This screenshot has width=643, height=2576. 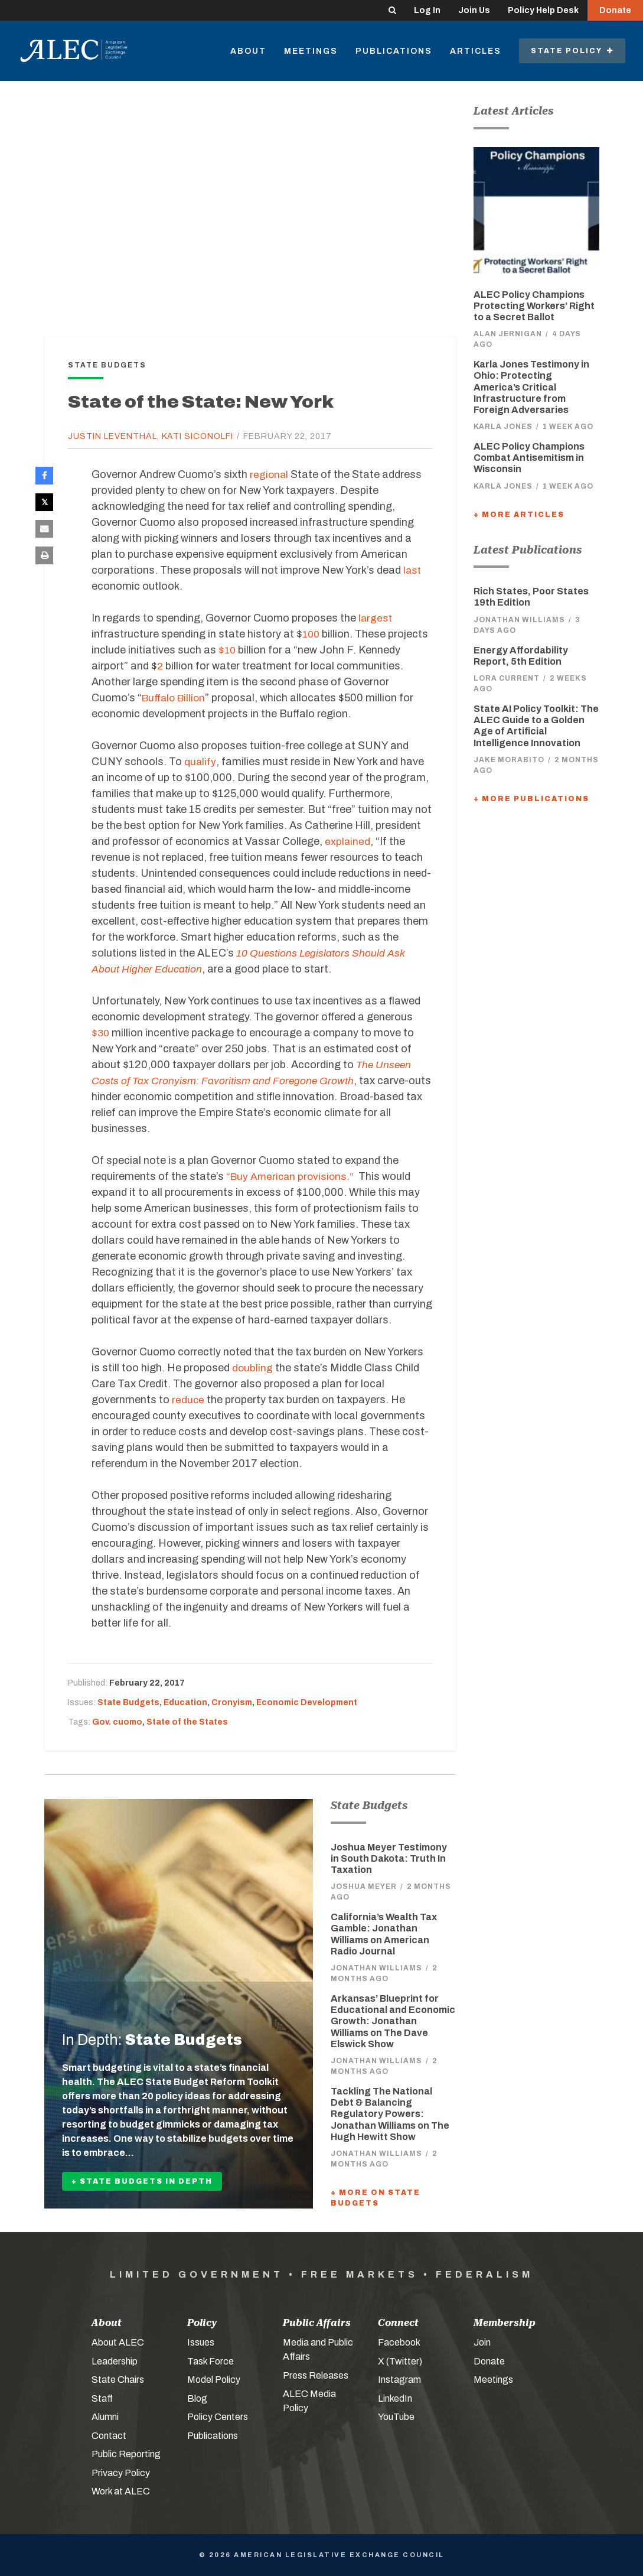 I want to click on Press Releases, so click(x=315, y=2375).